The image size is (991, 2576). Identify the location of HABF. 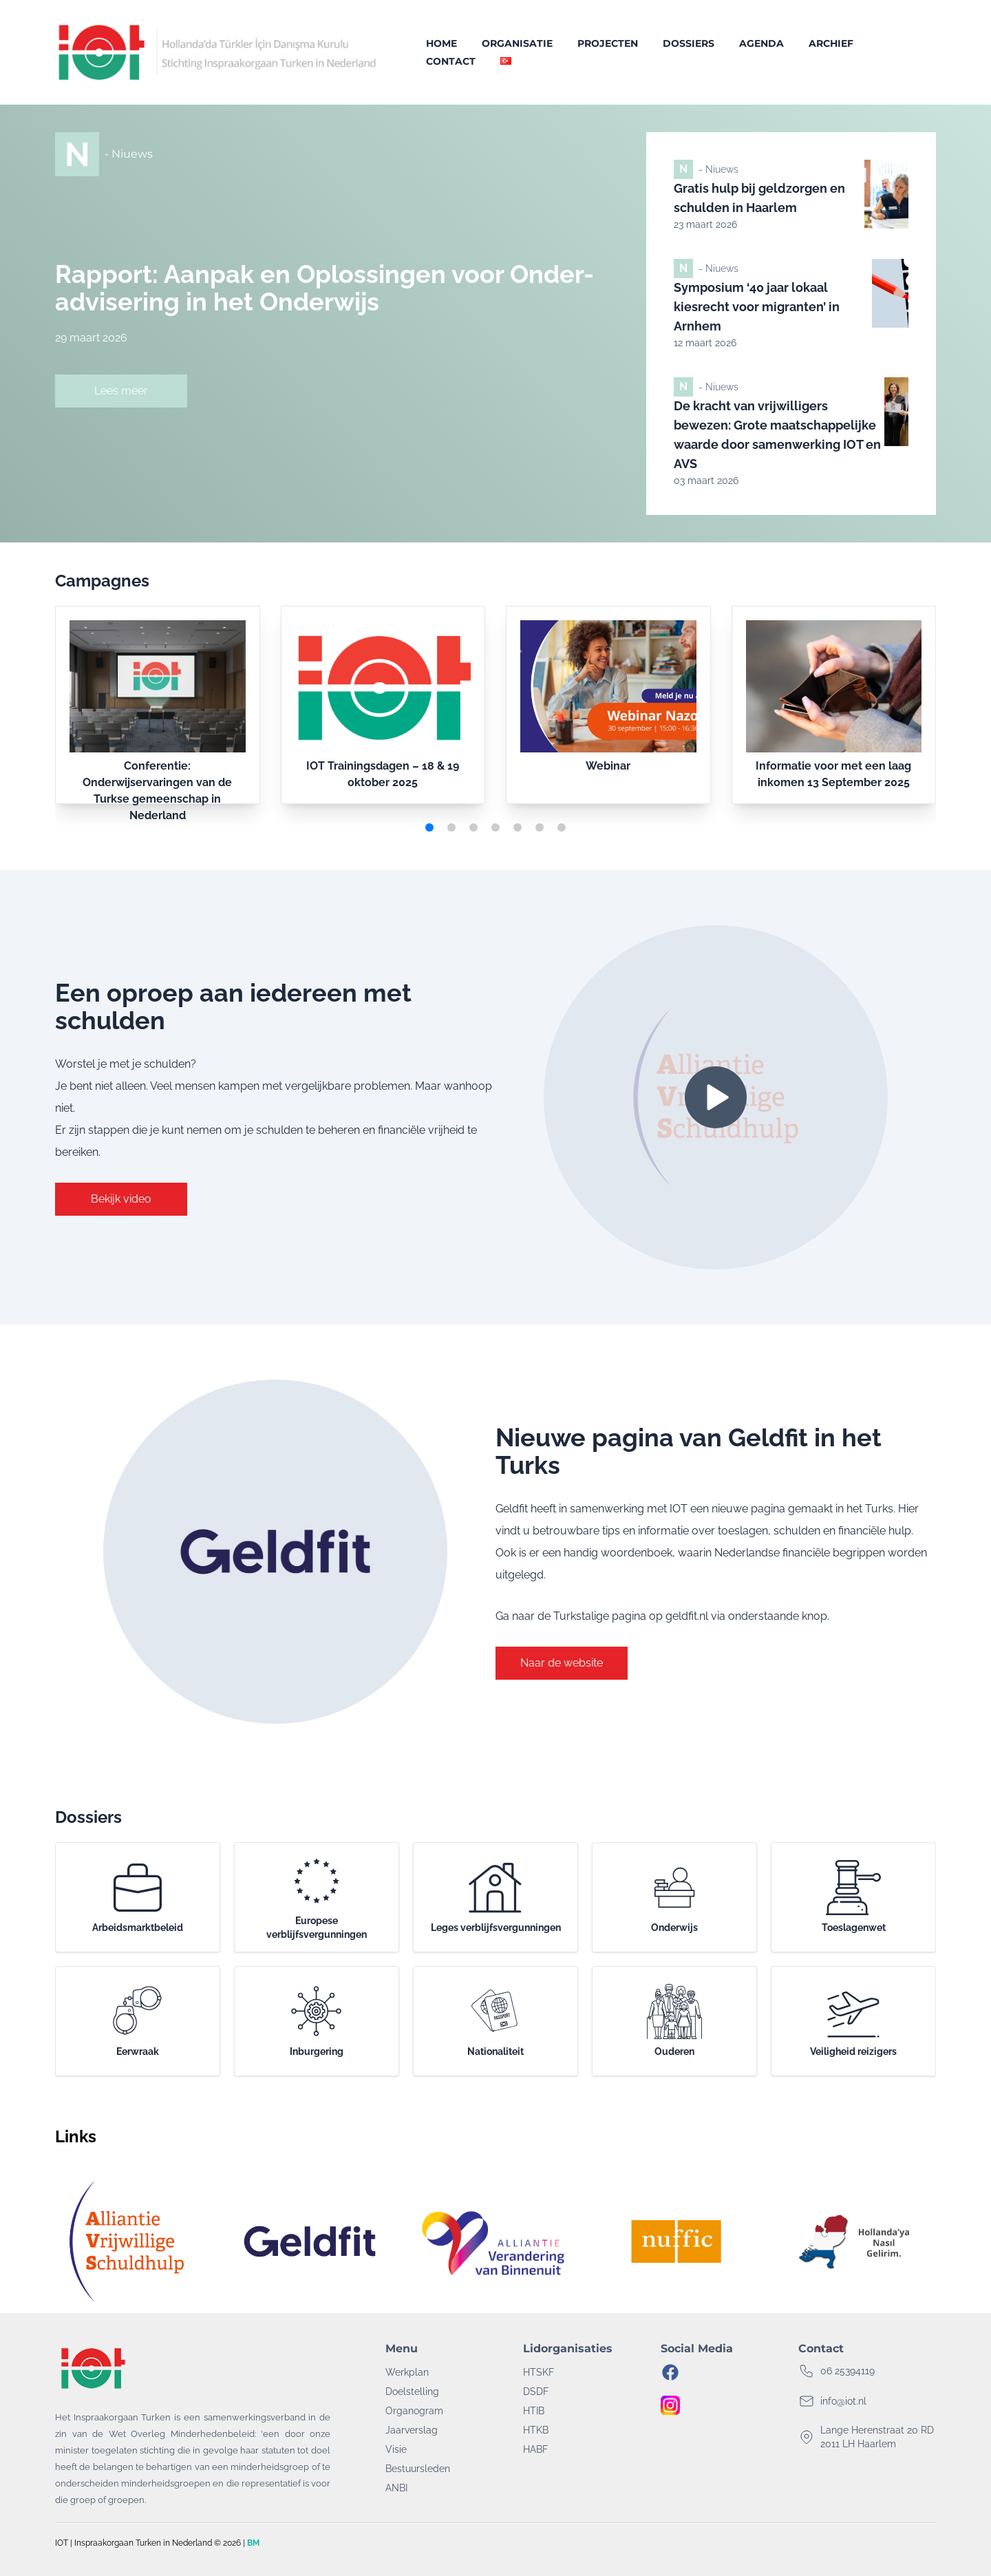
(535, 2449).